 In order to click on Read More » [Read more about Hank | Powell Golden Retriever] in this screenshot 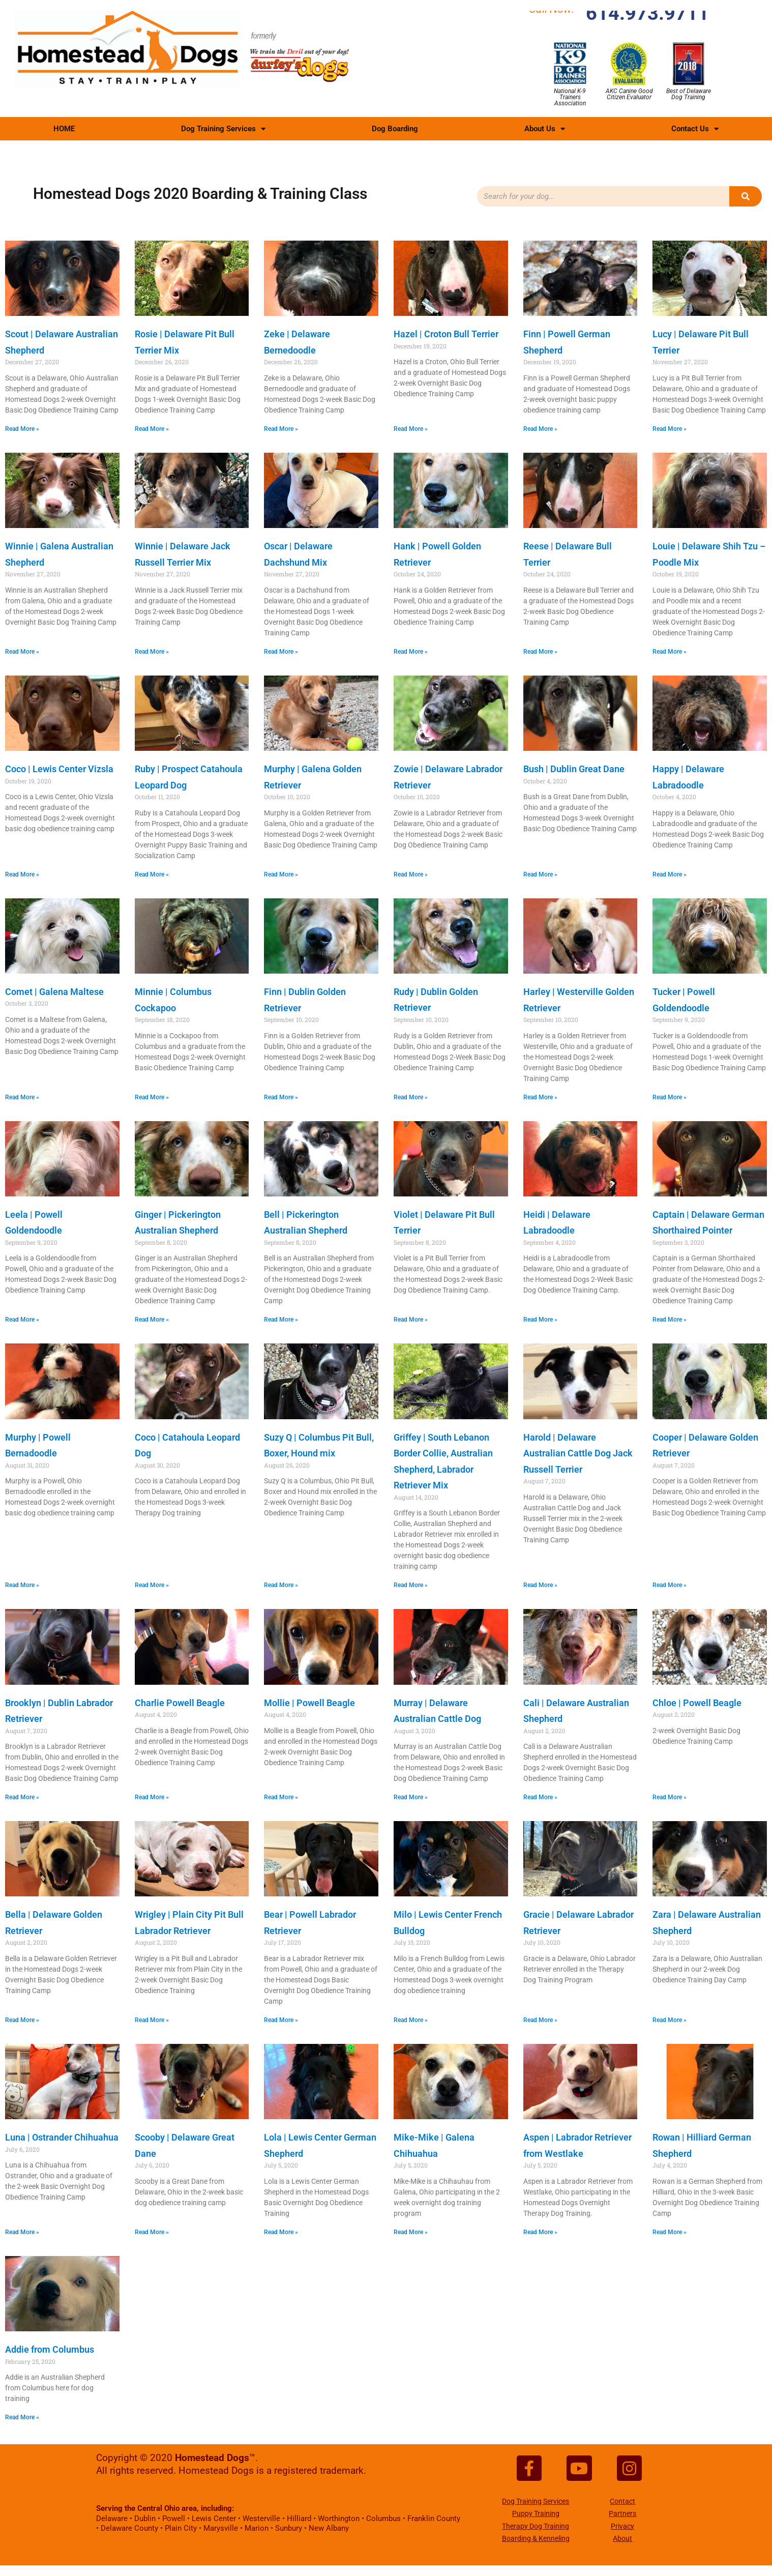, I will do `click(411, 651)`.